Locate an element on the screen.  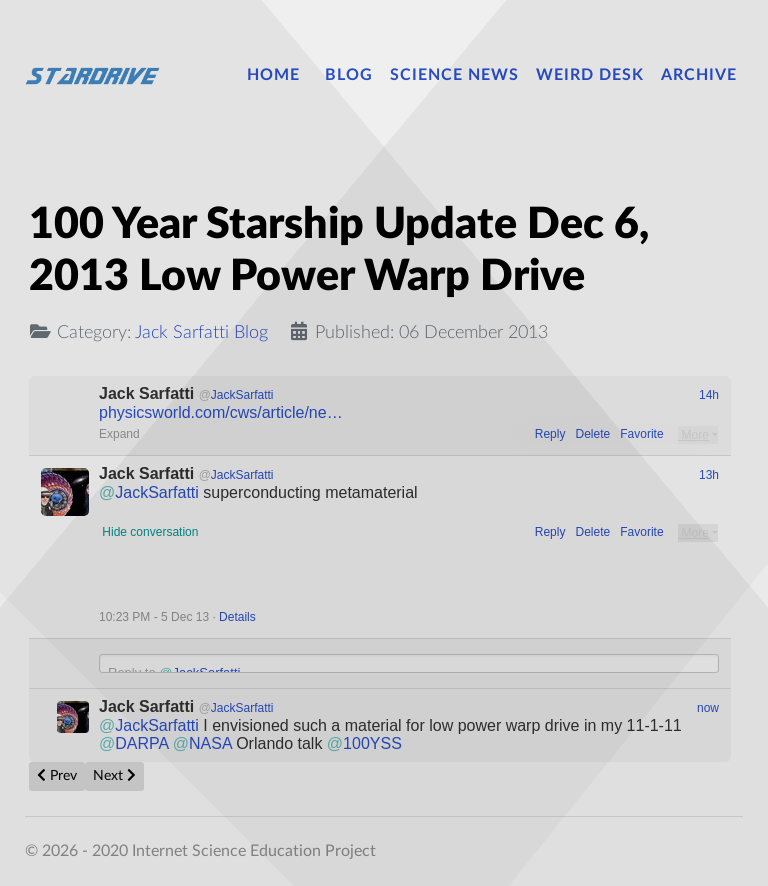
Jack Sarfatti Blog is located at coordinates (201, 332).